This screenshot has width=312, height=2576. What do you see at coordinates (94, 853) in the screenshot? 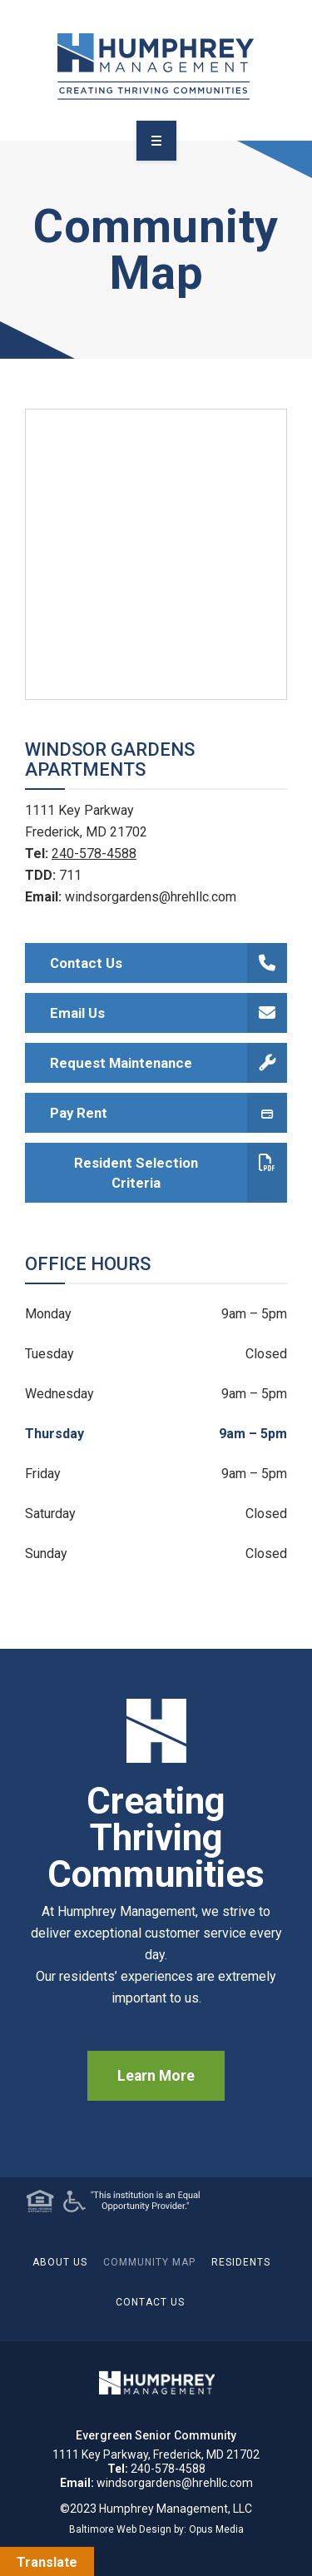
I see `240-578-4588` at bounding box center [94, 853].